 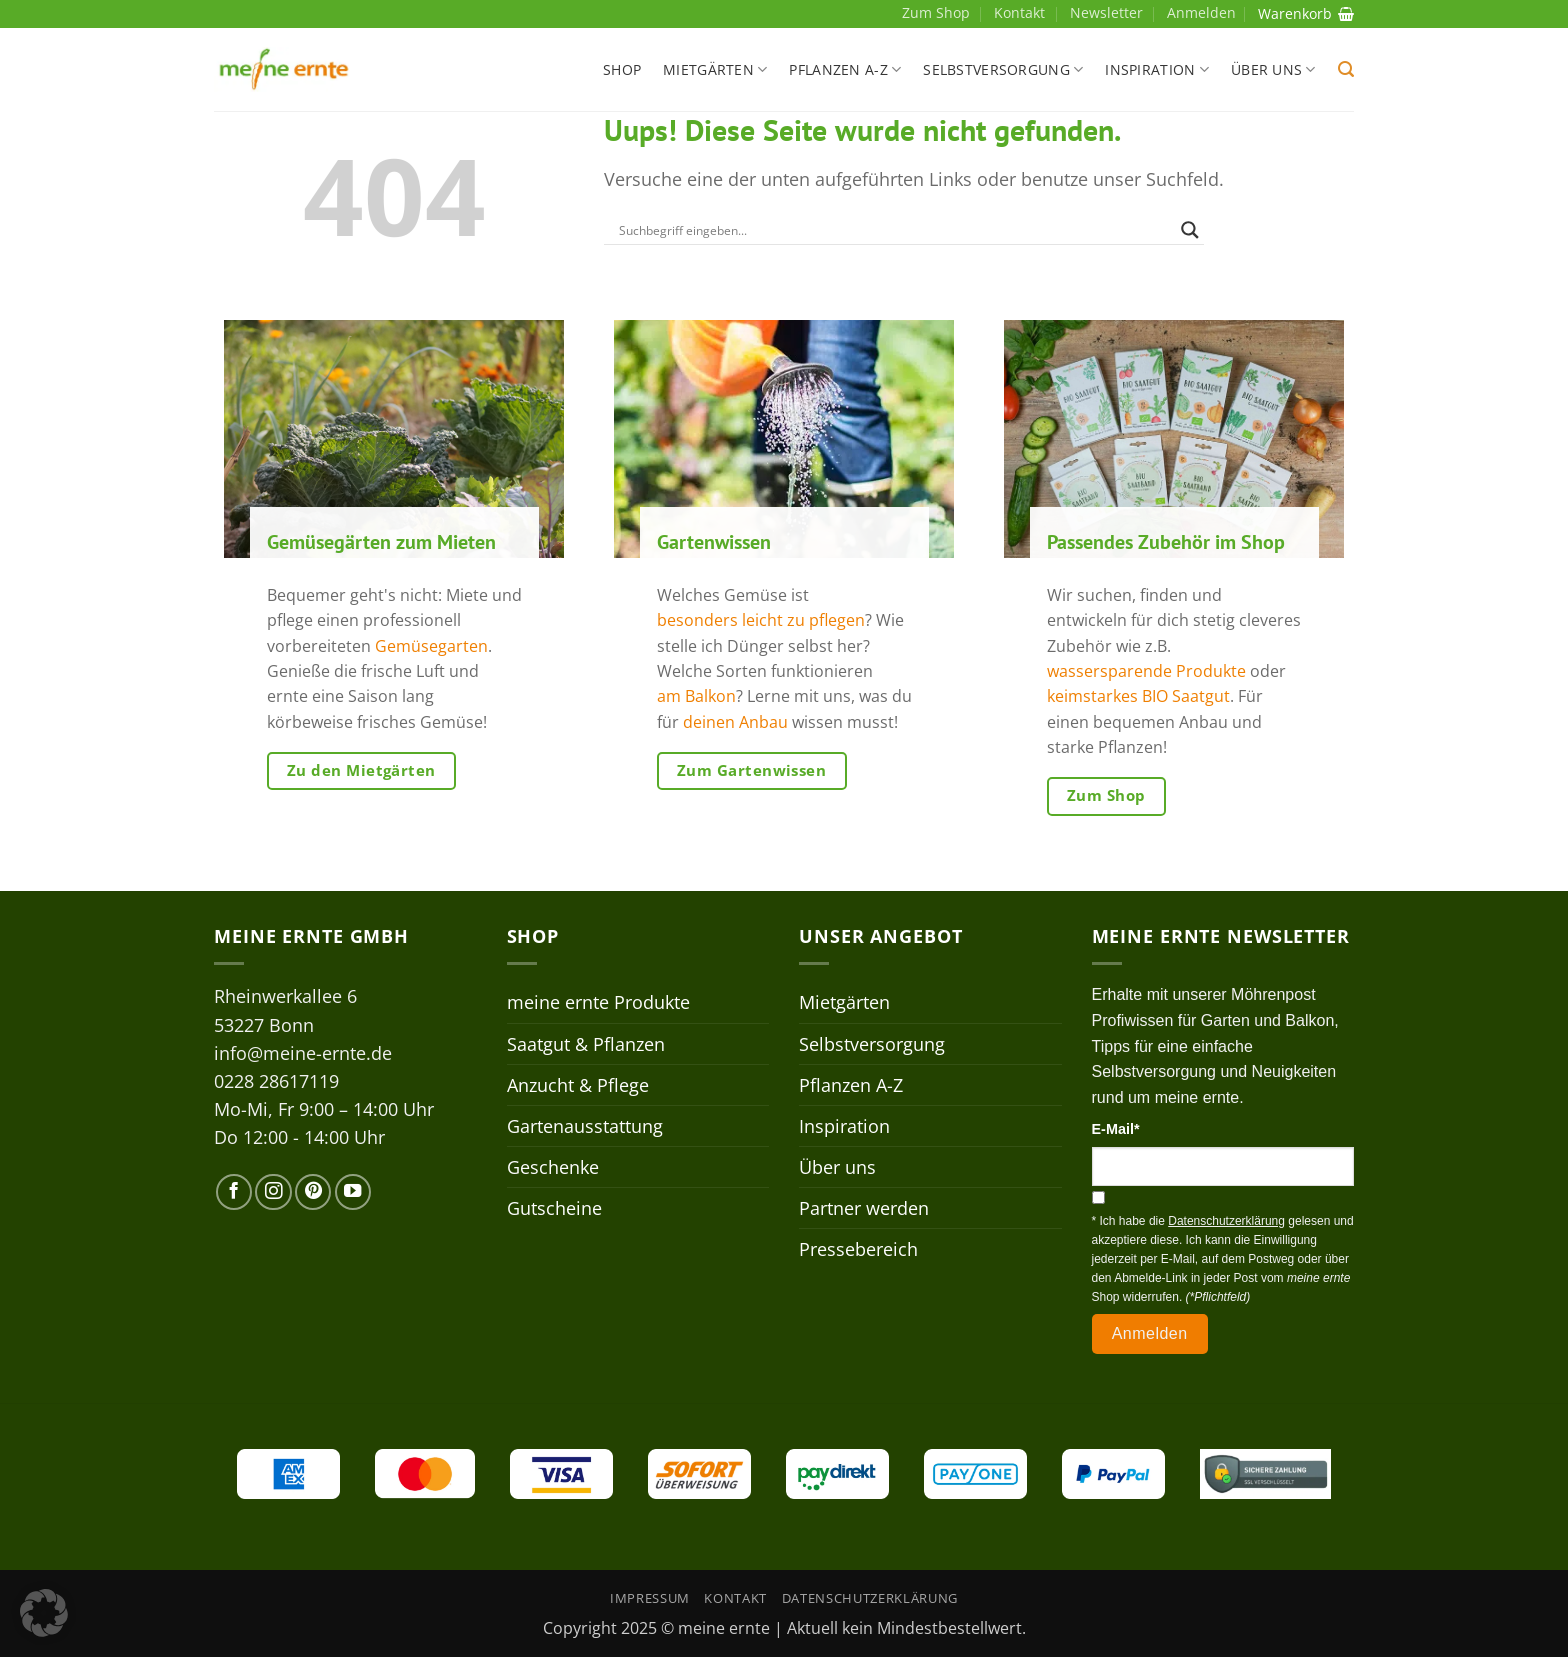 What do you see at coordinates (1146, 671) in the screenshot?
I see `wassersparende Produkte` at bounding box center [1146, 671].